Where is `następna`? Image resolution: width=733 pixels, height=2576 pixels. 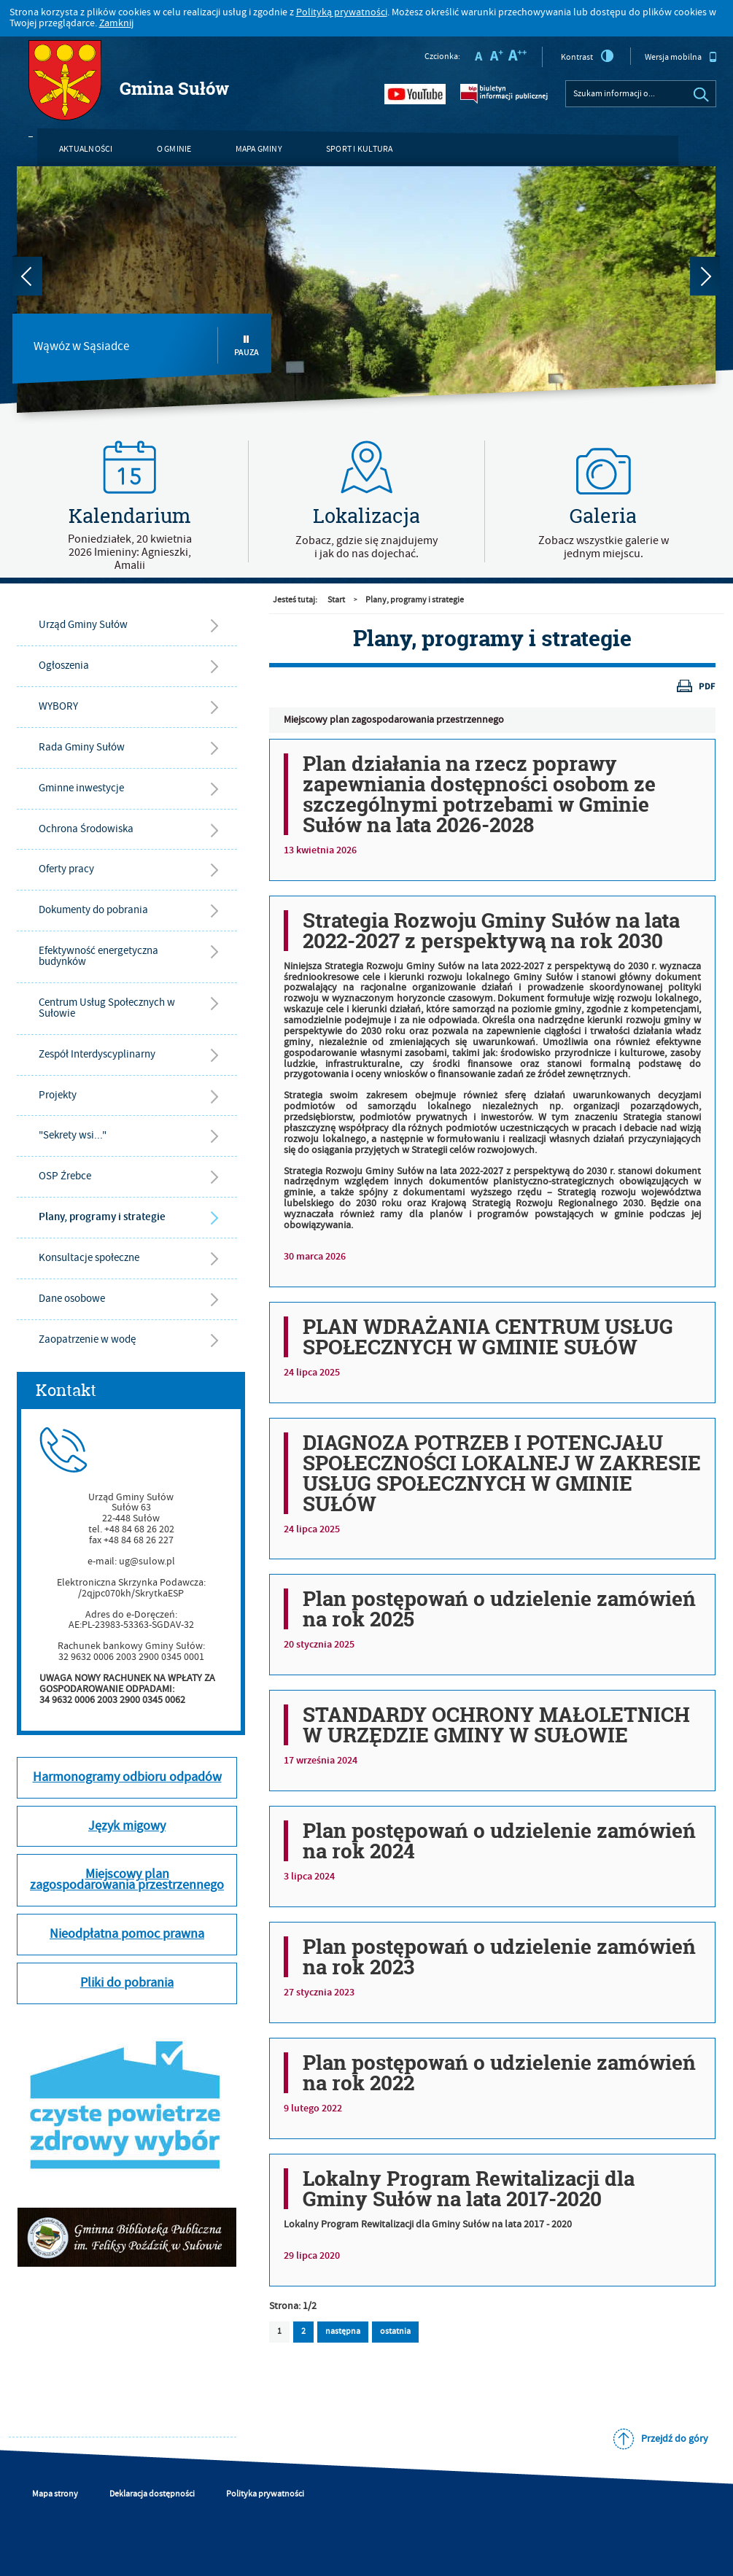 następna is located at coordinates (342, 2331).